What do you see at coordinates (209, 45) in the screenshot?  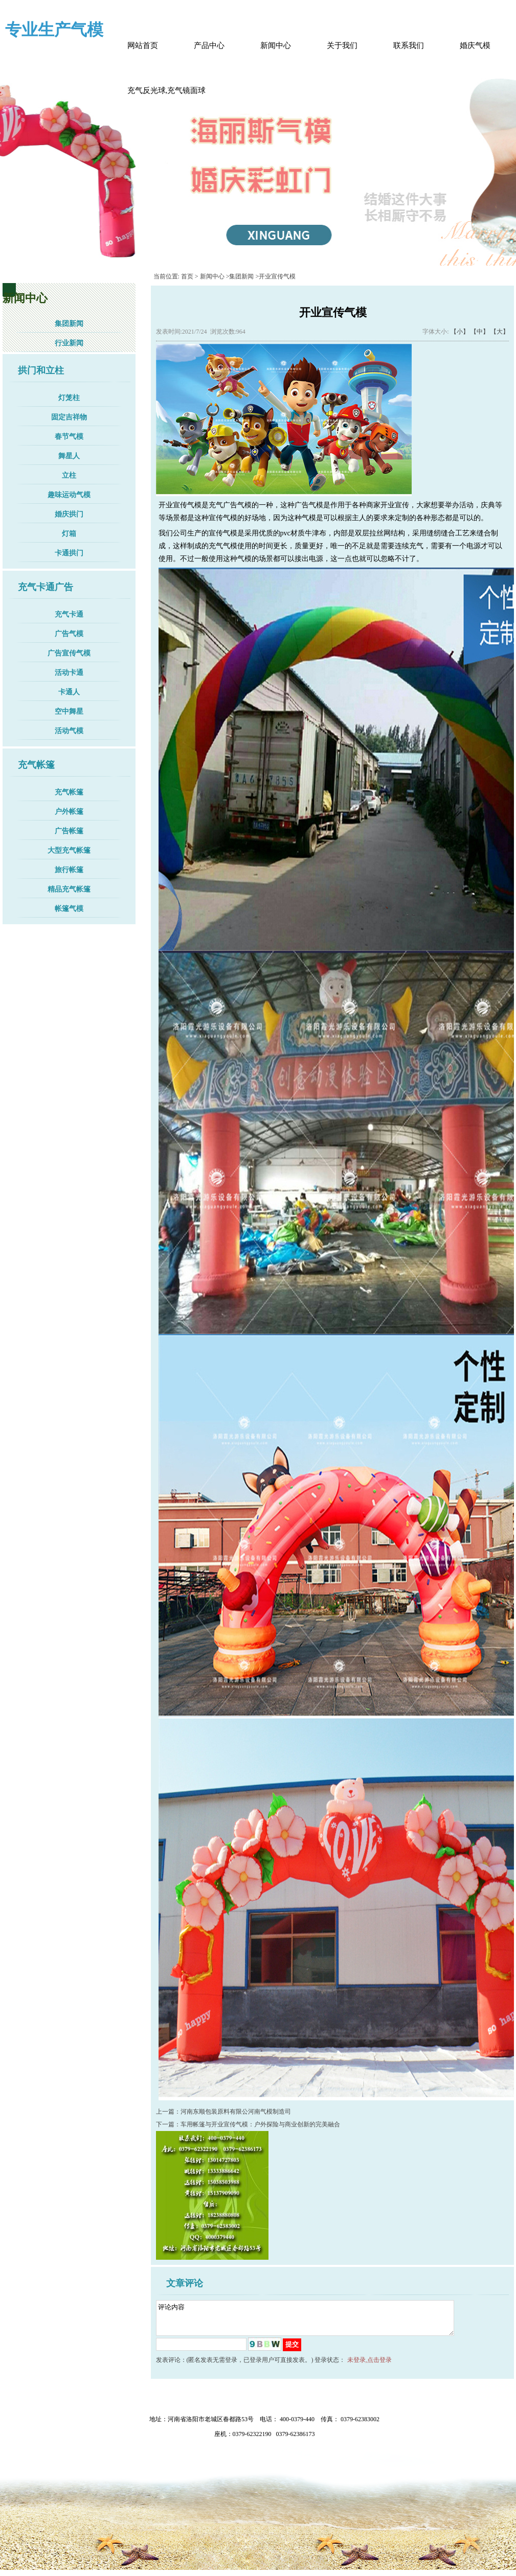 I see `产品中心` at bounding box center [209, 45].